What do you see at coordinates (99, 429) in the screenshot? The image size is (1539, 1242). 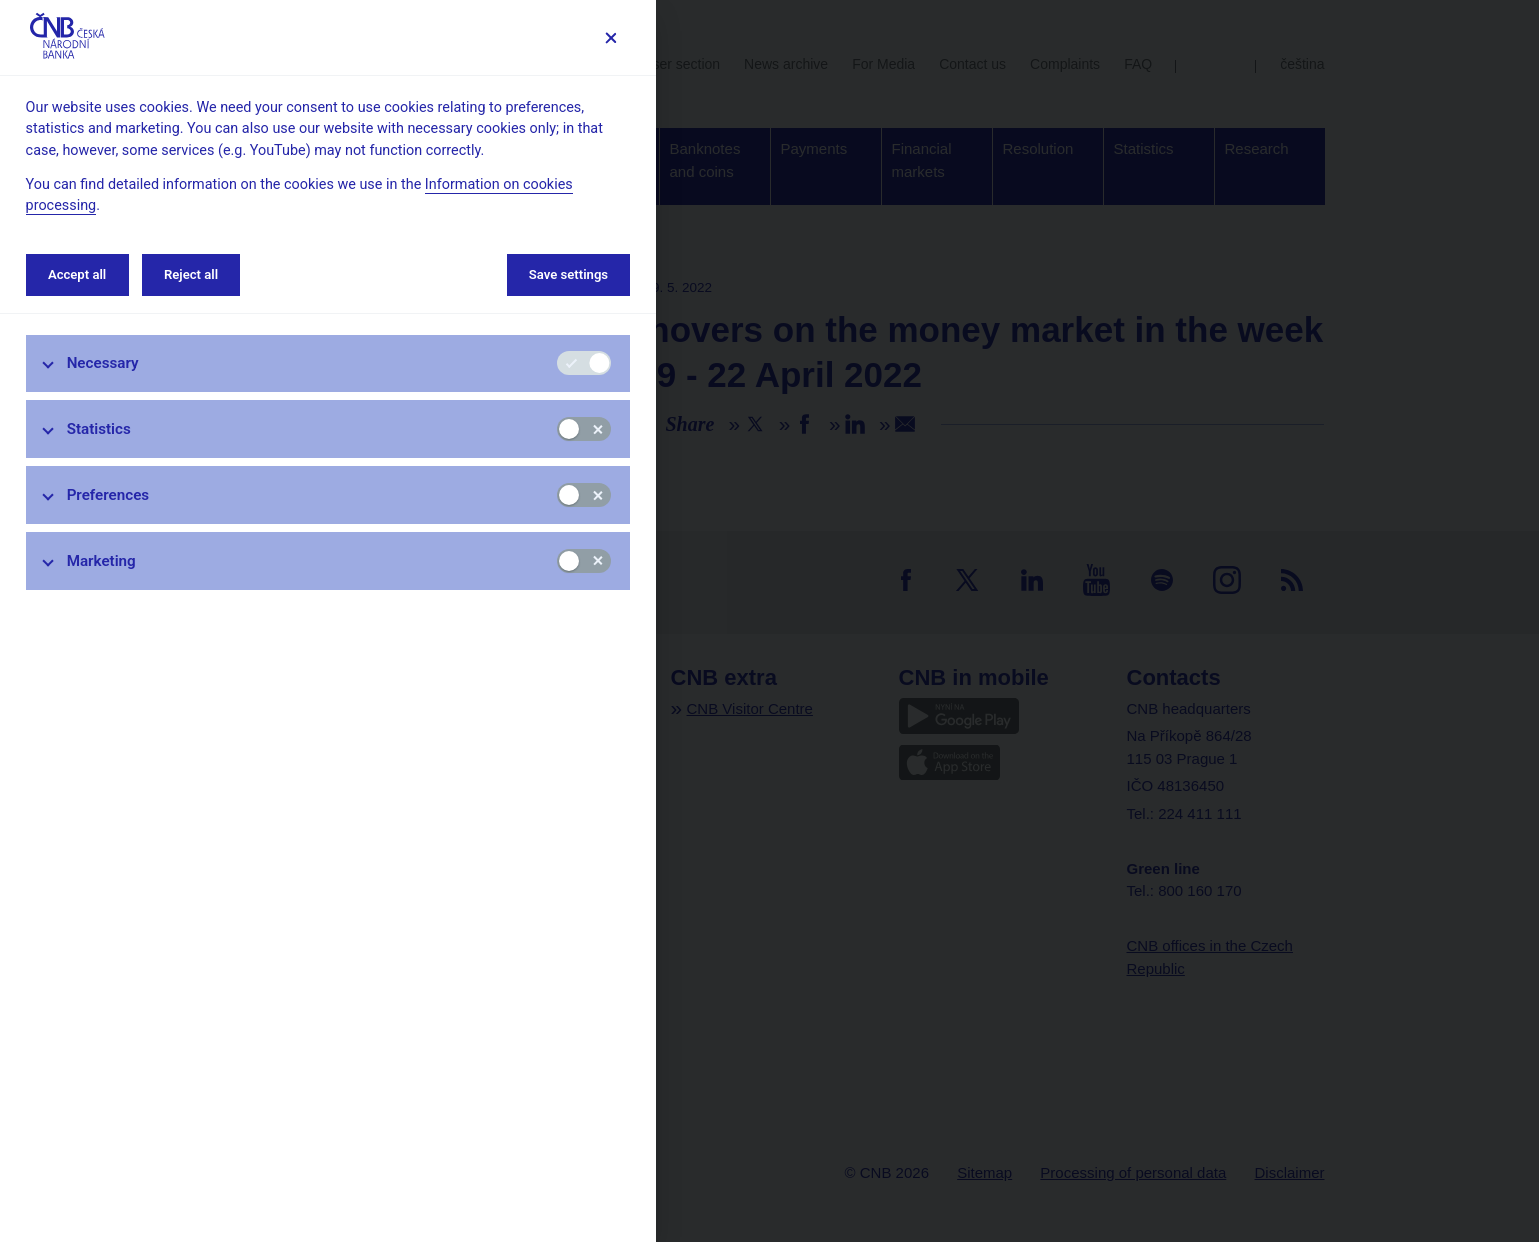 I see `Statistics` at bounding box center [99, 429].